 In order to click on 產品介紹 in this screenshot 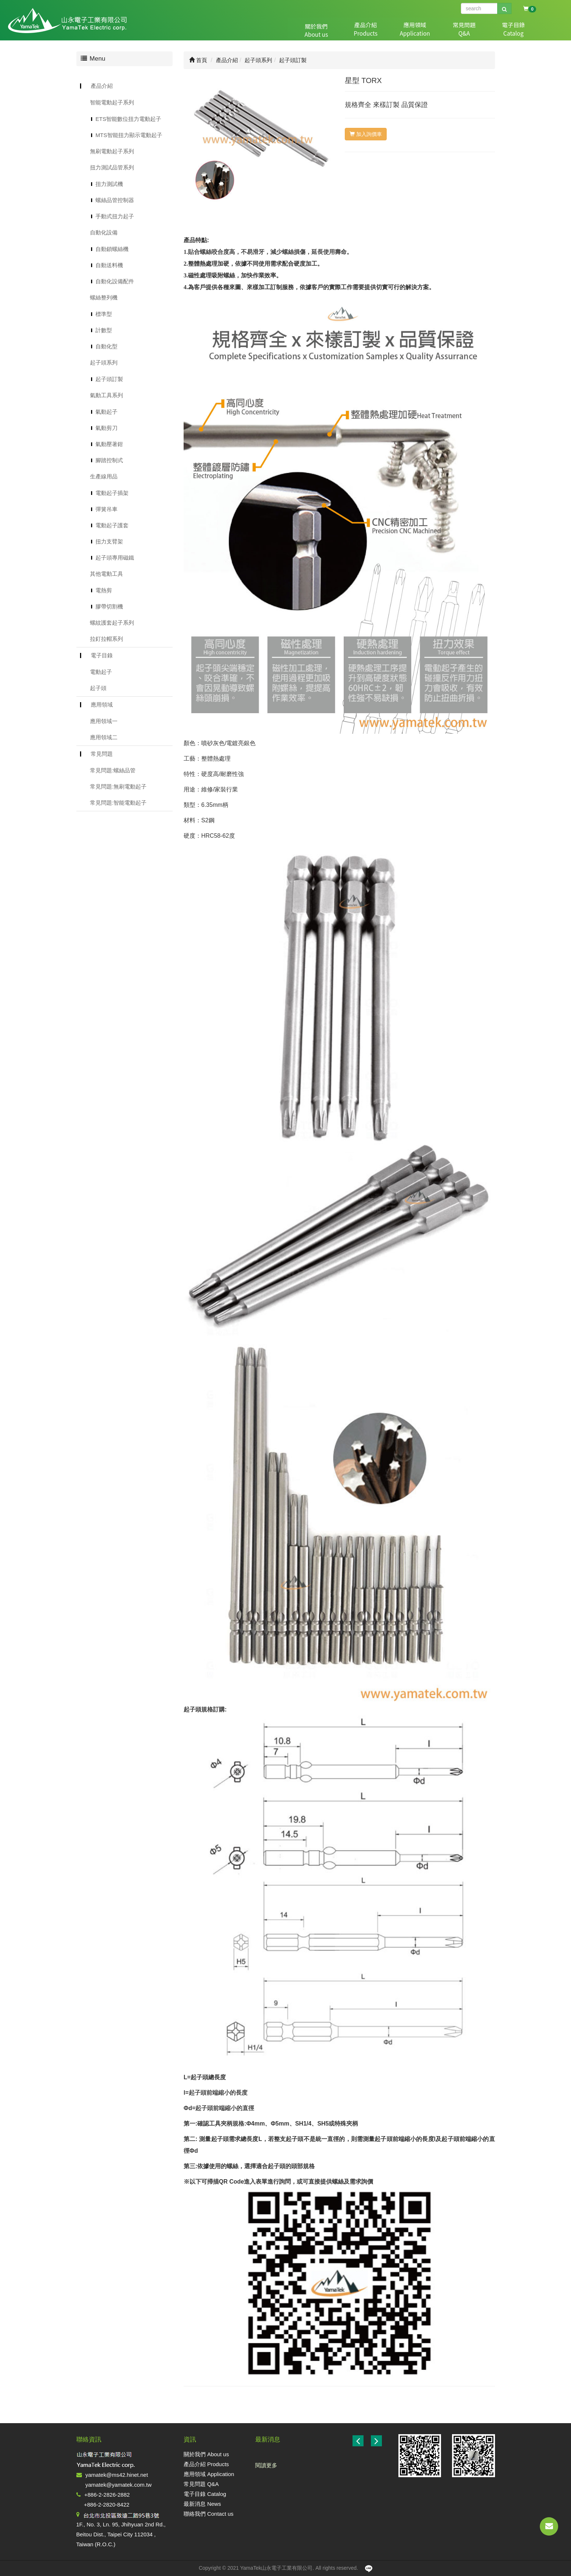, I will do `click(339, 30)`.